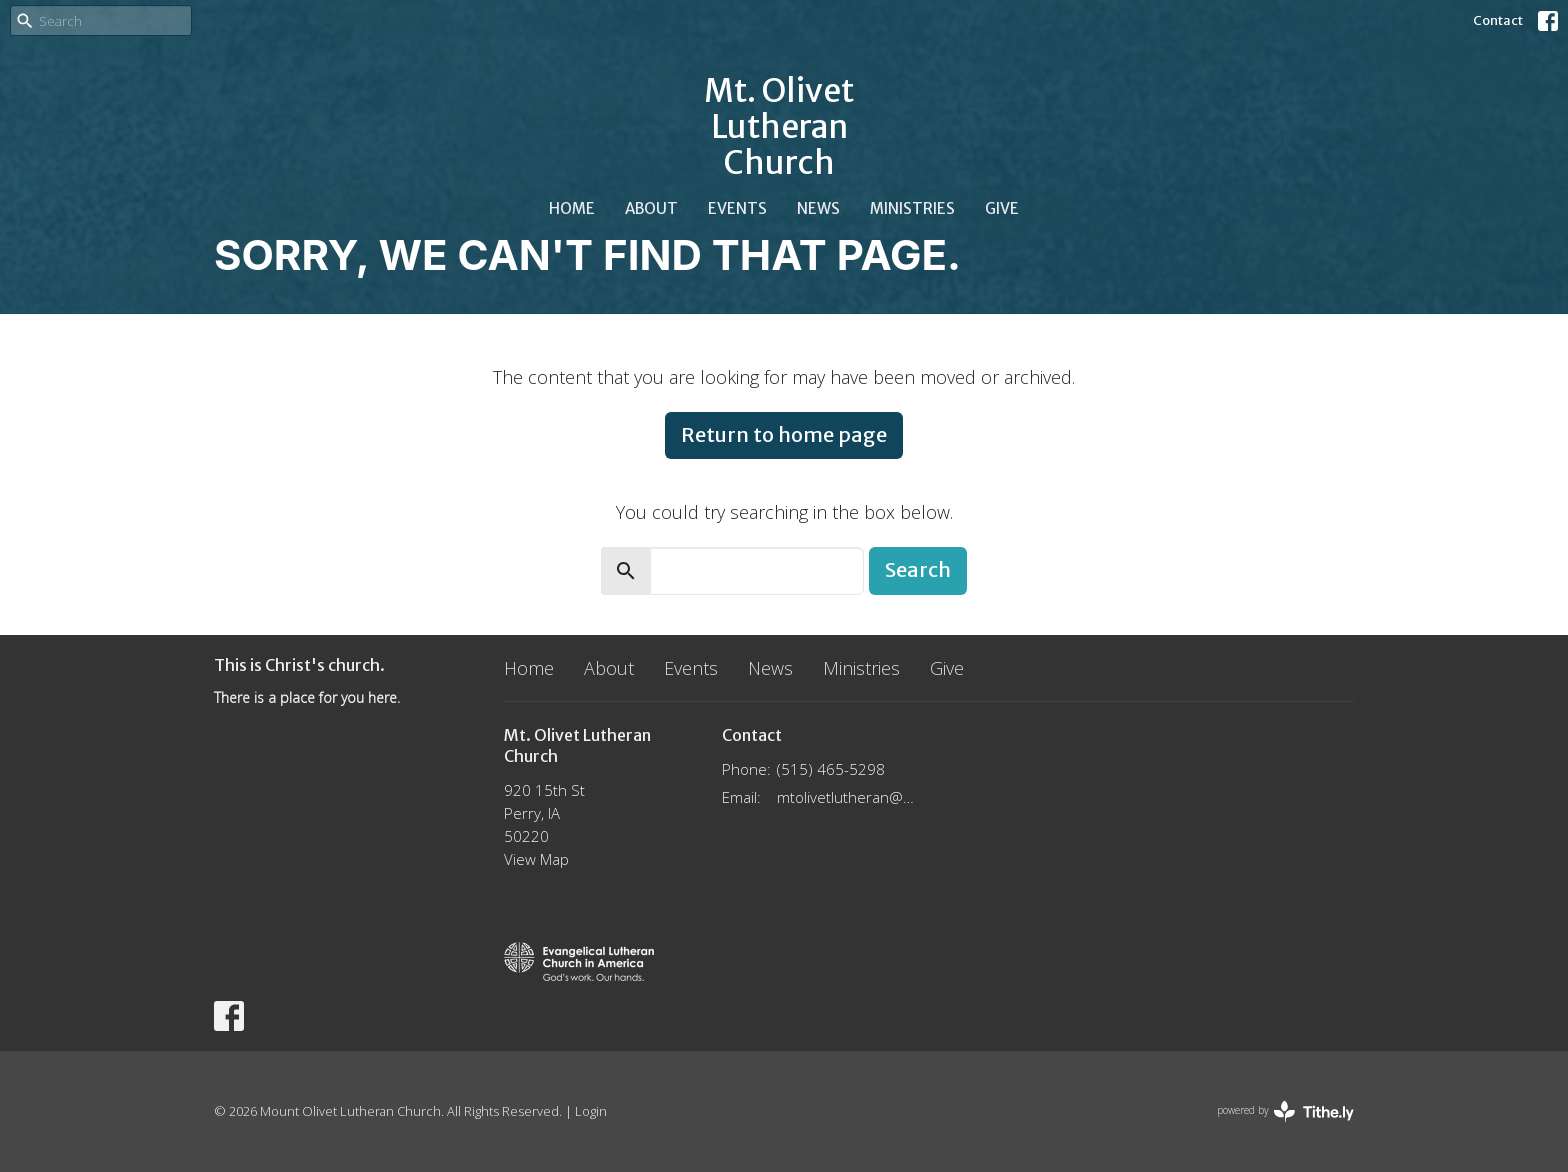  Describe the element at coordinates (1498, 20) in the screenshot. I see `Contact` at that location.